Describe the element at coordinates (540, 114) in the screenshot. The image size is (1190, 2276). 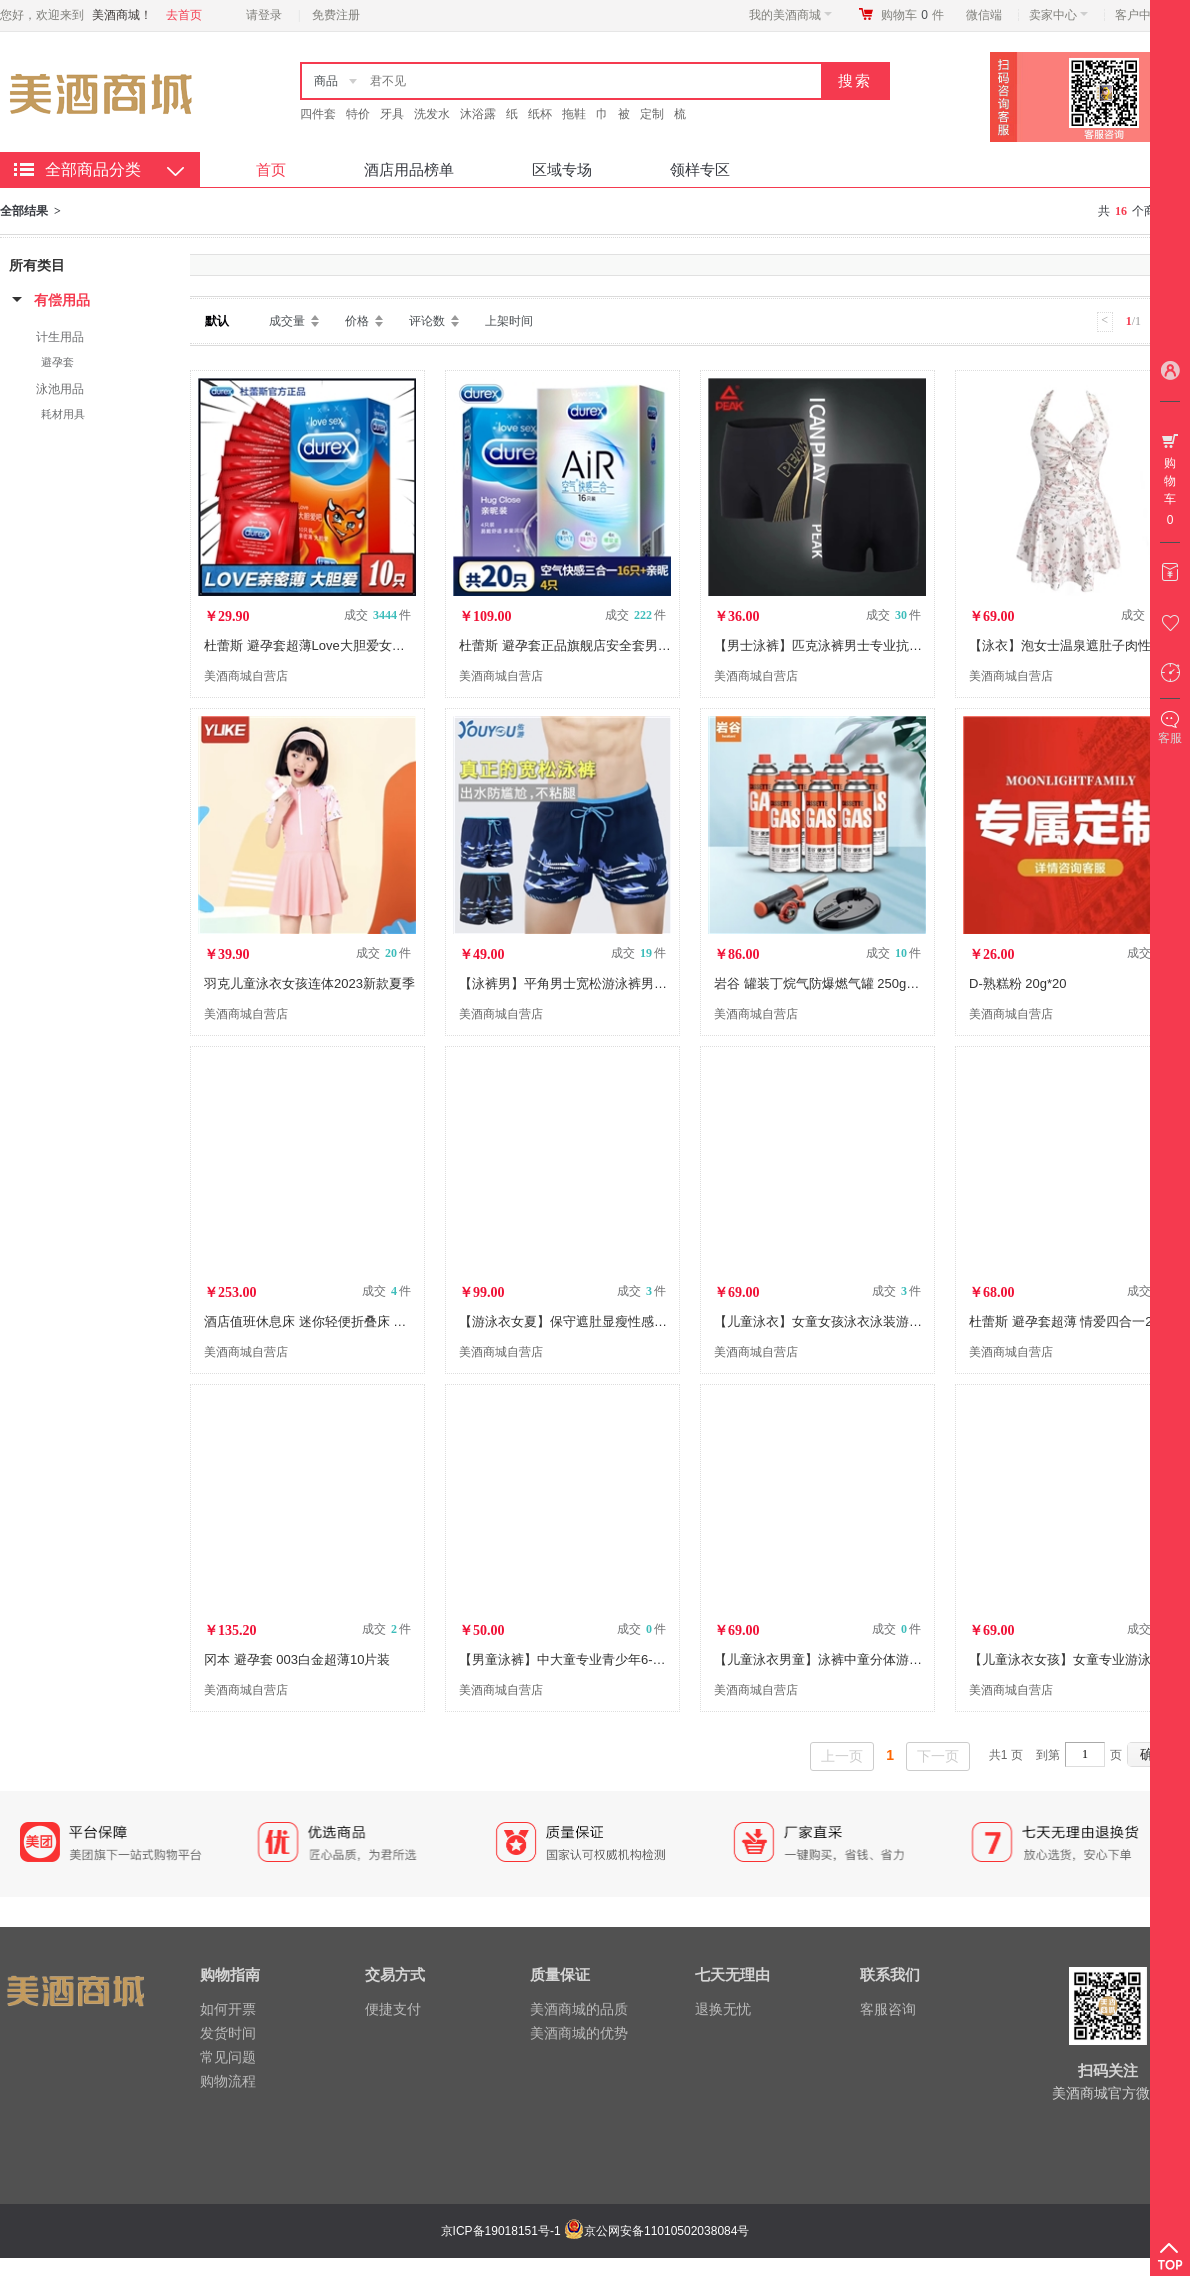
I see `纸杯` at that location.